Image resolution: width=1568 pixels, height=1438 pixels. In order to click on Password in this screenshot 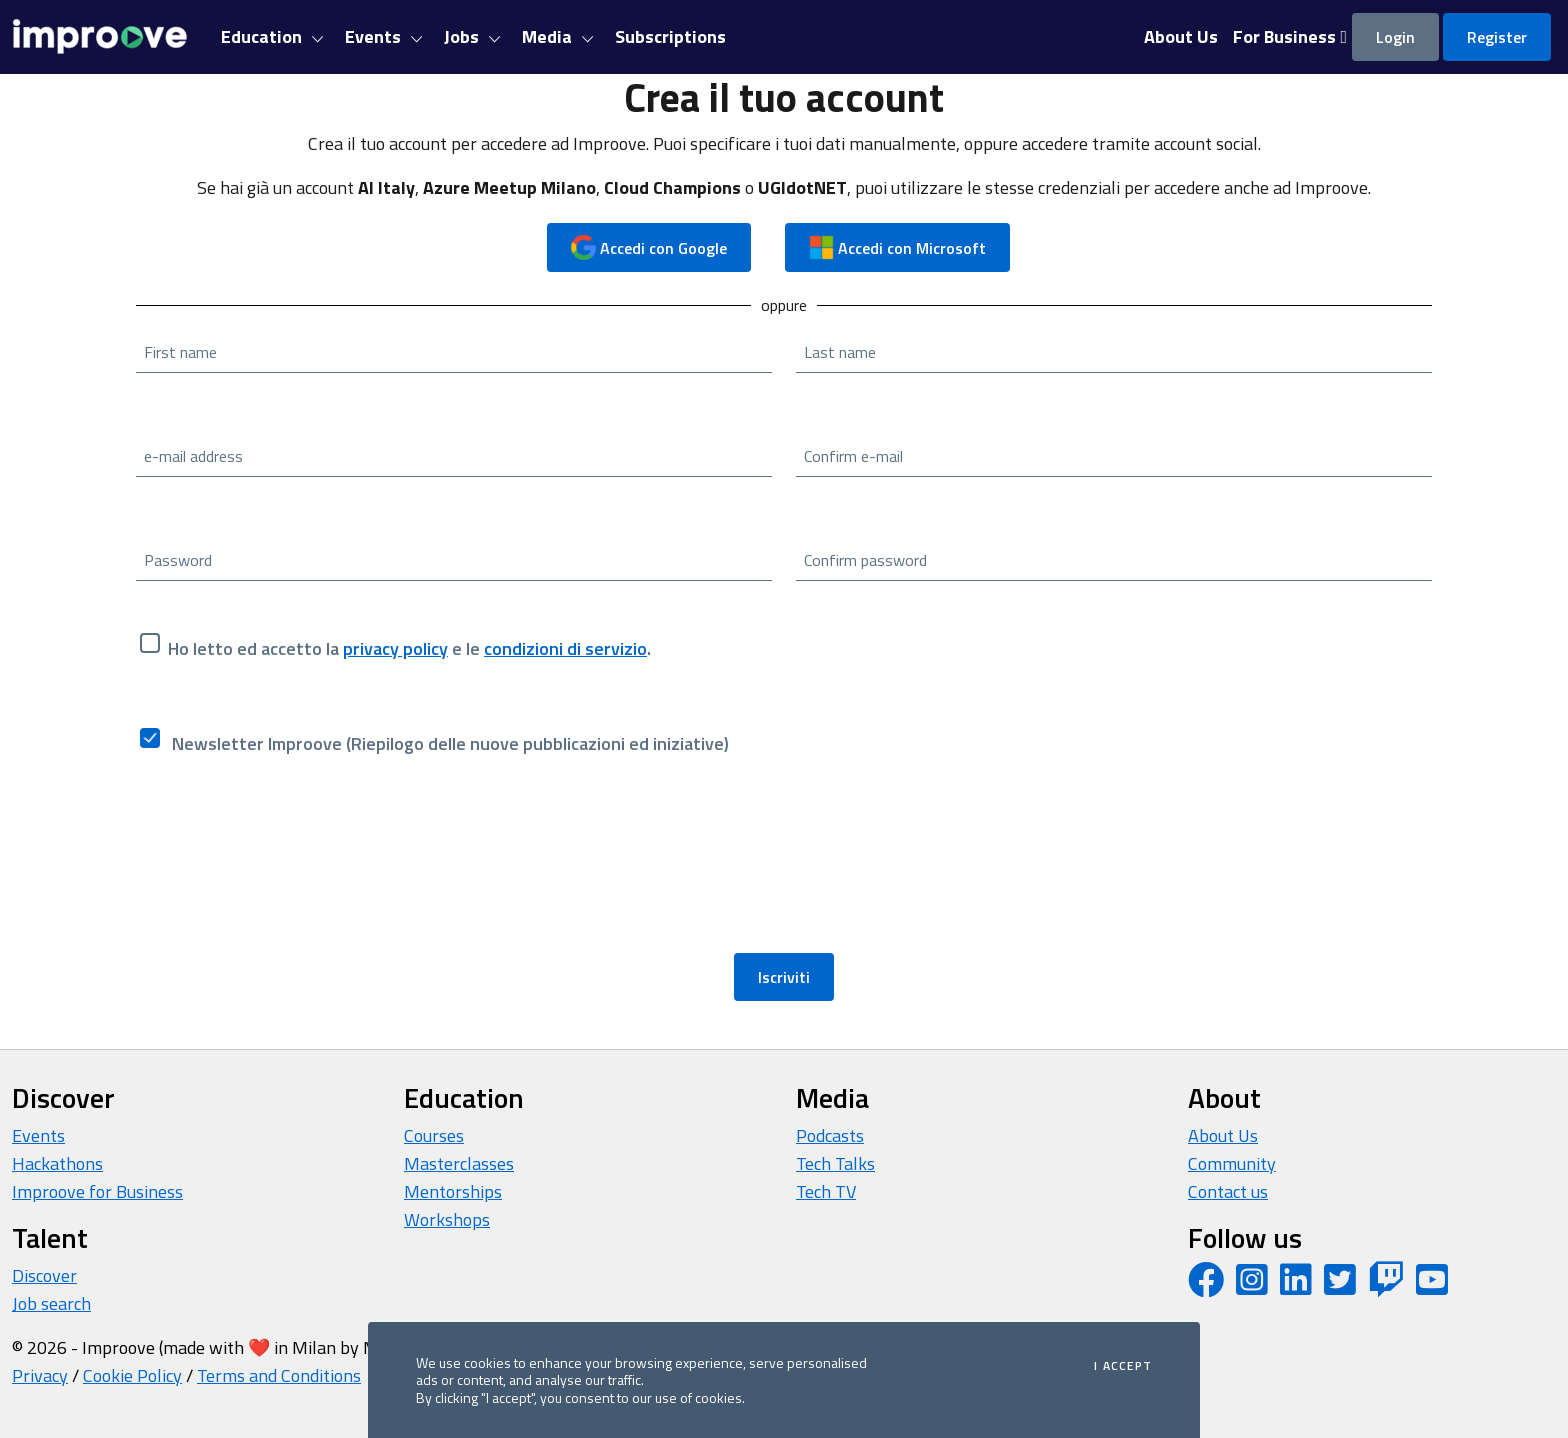, I will do `click(178, 560)`.